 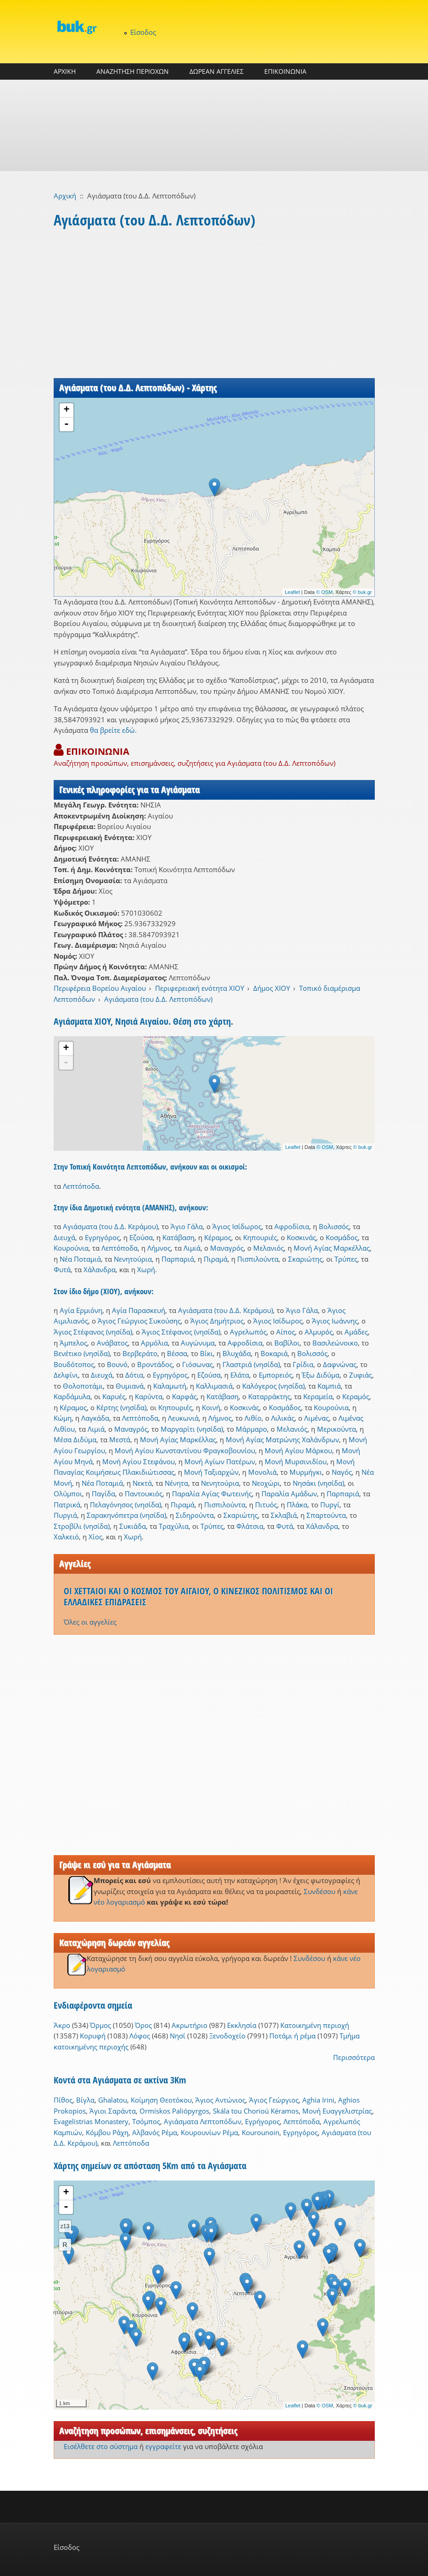 What do you see at coordinates (332, 1247) in the screenshot?
I see `Μονή Αγίας Μαρκέλλας` at bounding box center [332, 1247].